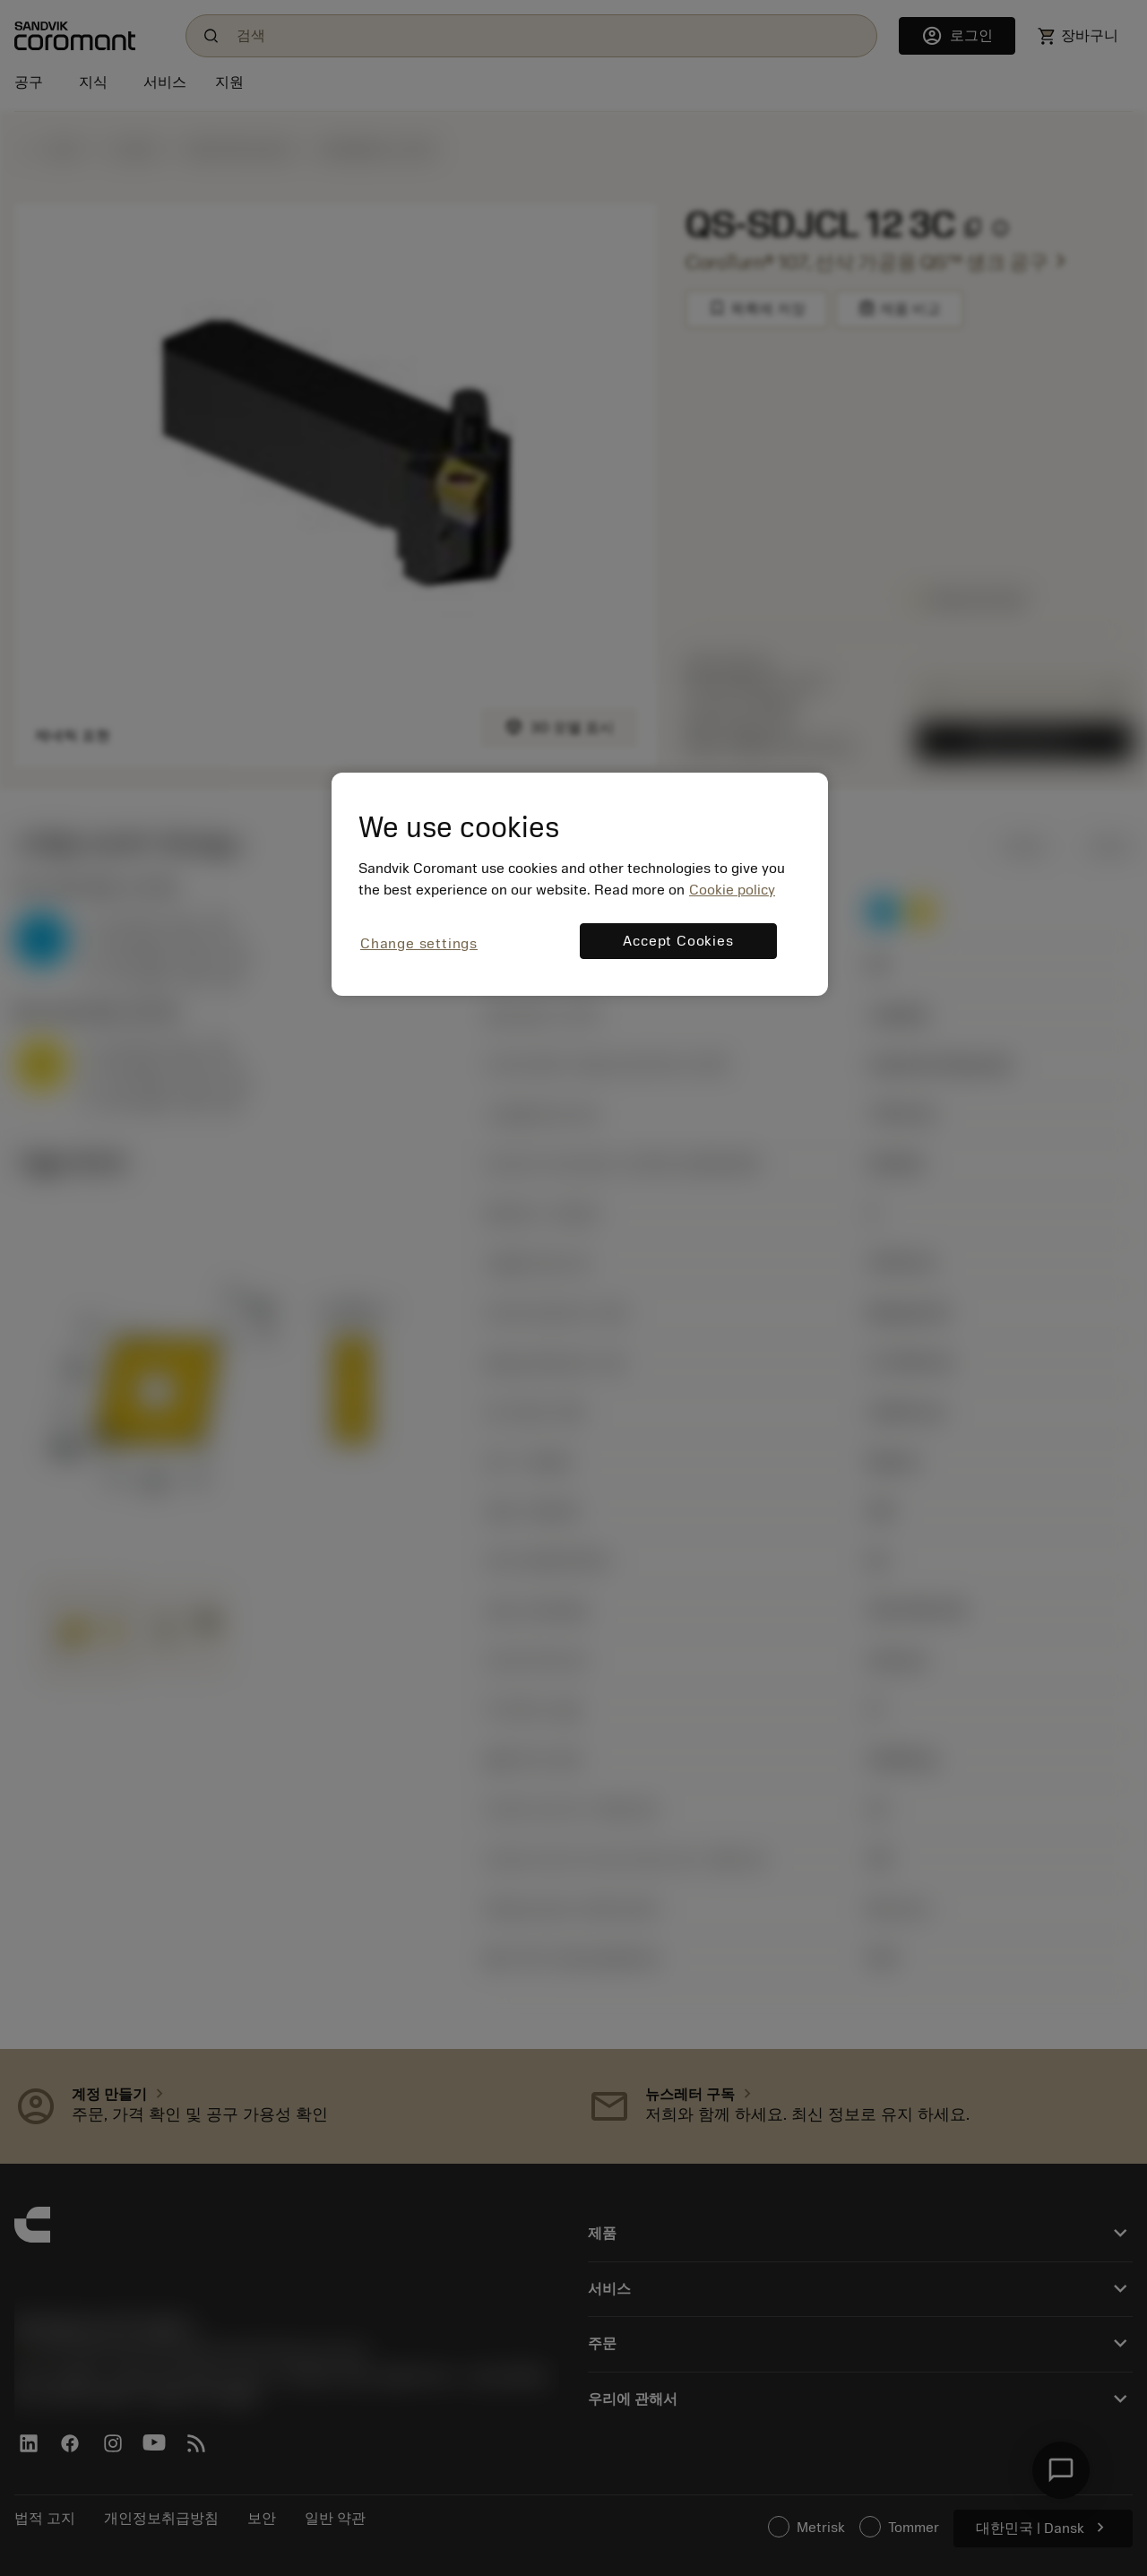 The image size is (1147, 2576). Describe the element at coordinates (419, 944) in the screenshot. I see `Change settings` at that location.